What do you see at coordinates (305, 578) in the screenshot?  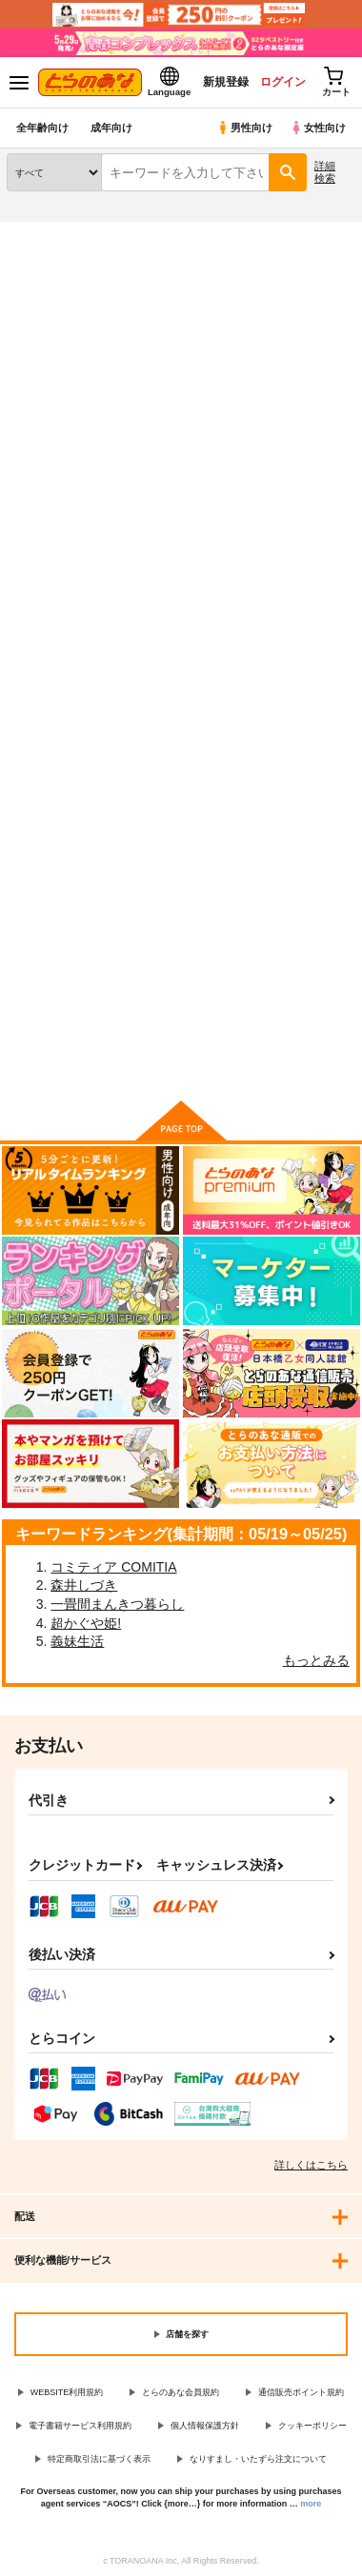 I see `2カラム表示` at bounding box center [305, 578].